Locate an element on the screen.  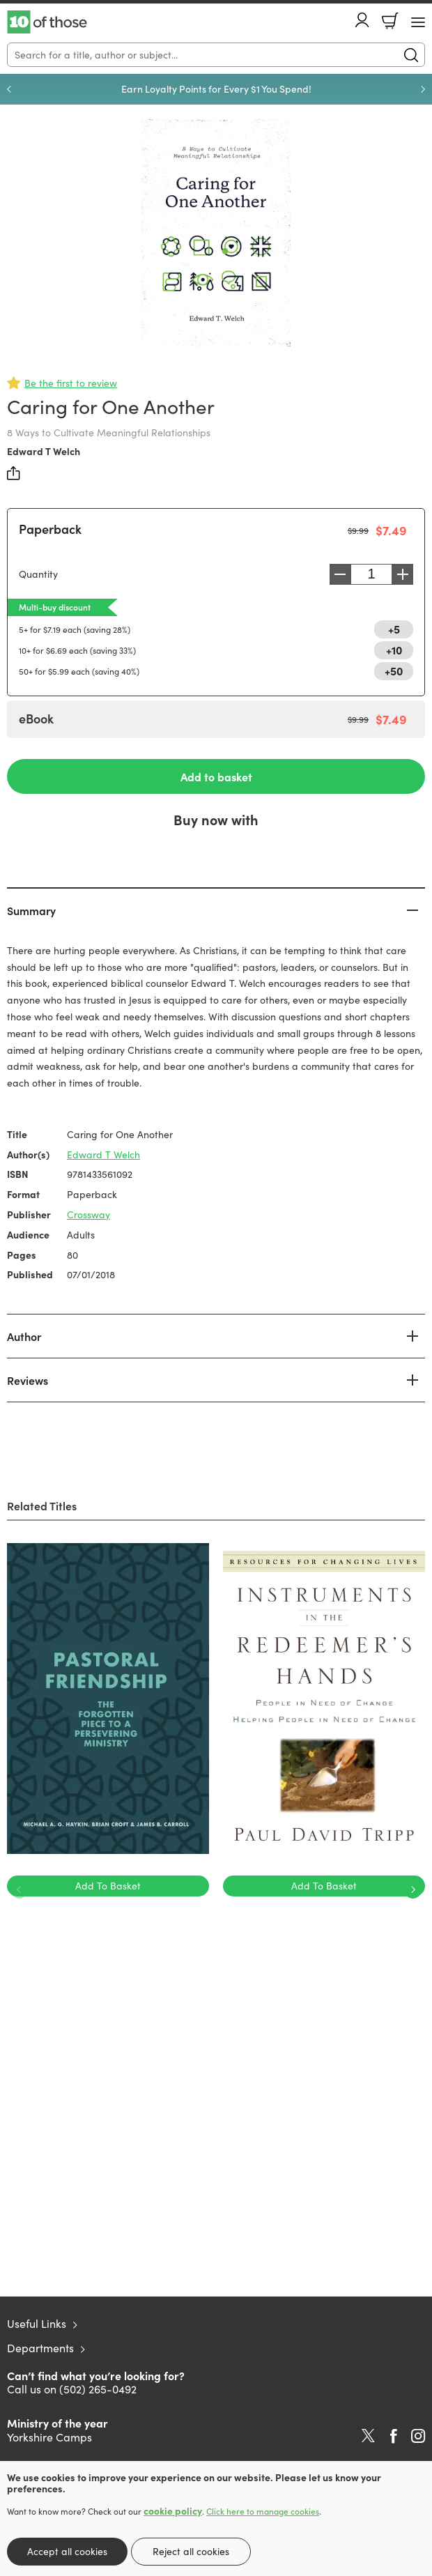
Accept all cookies is located at coordinates (67, 2551).